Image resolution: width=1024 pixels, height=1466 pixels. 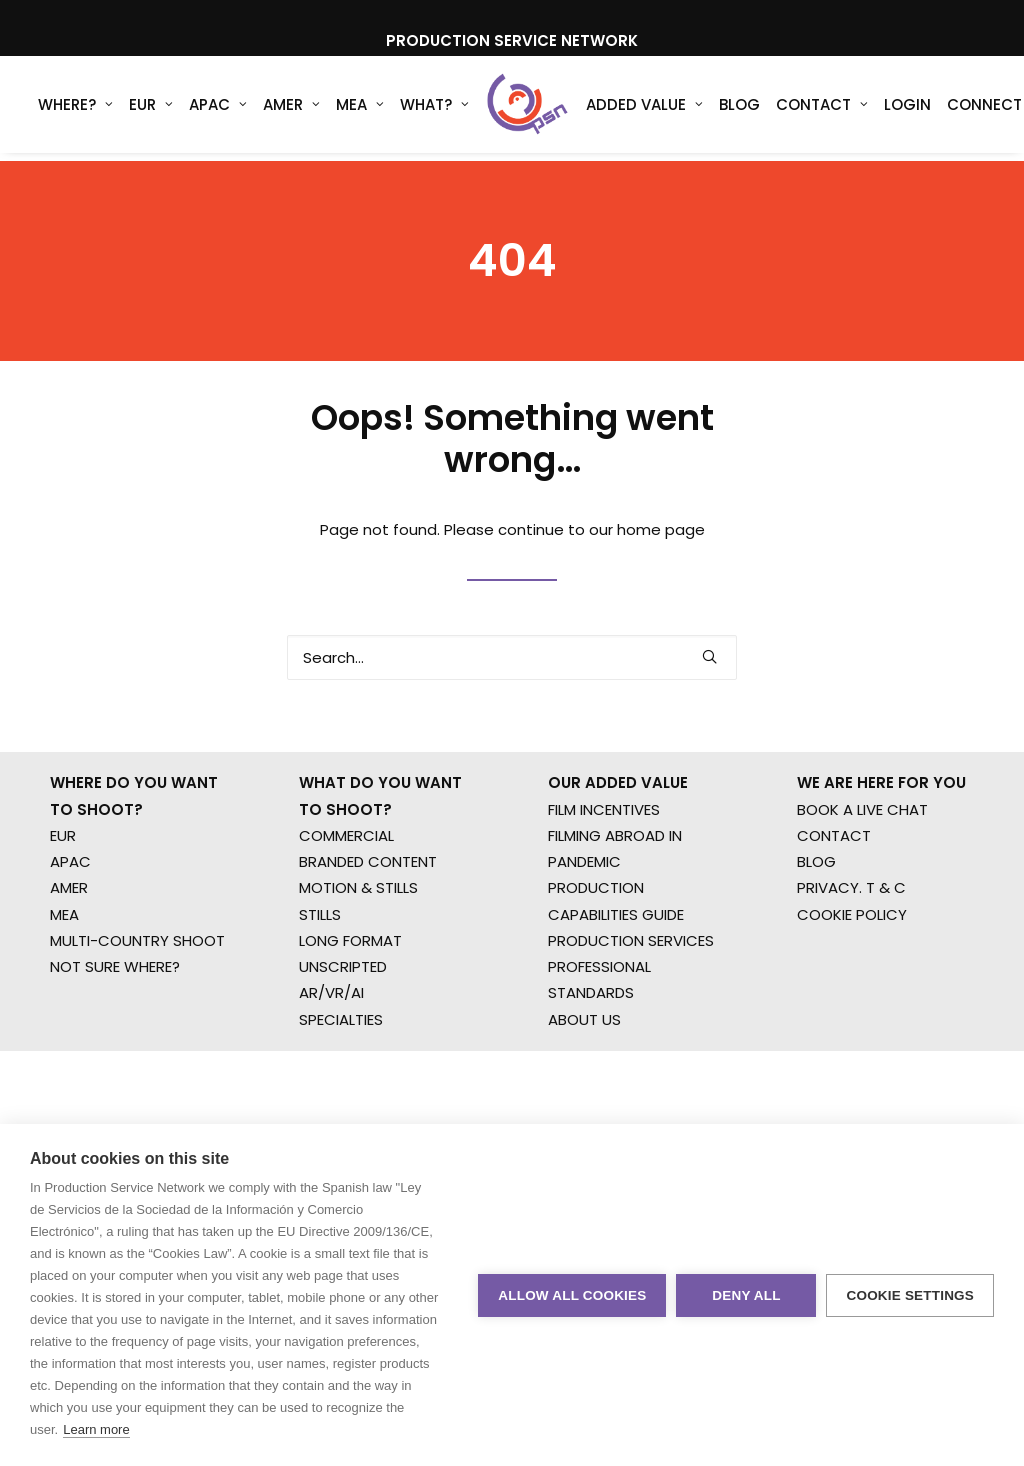 What do you see at coordinates (343, 1022) in the screenshot?
I see `UNSCRIPTED` at bounding box center [343, 1022].